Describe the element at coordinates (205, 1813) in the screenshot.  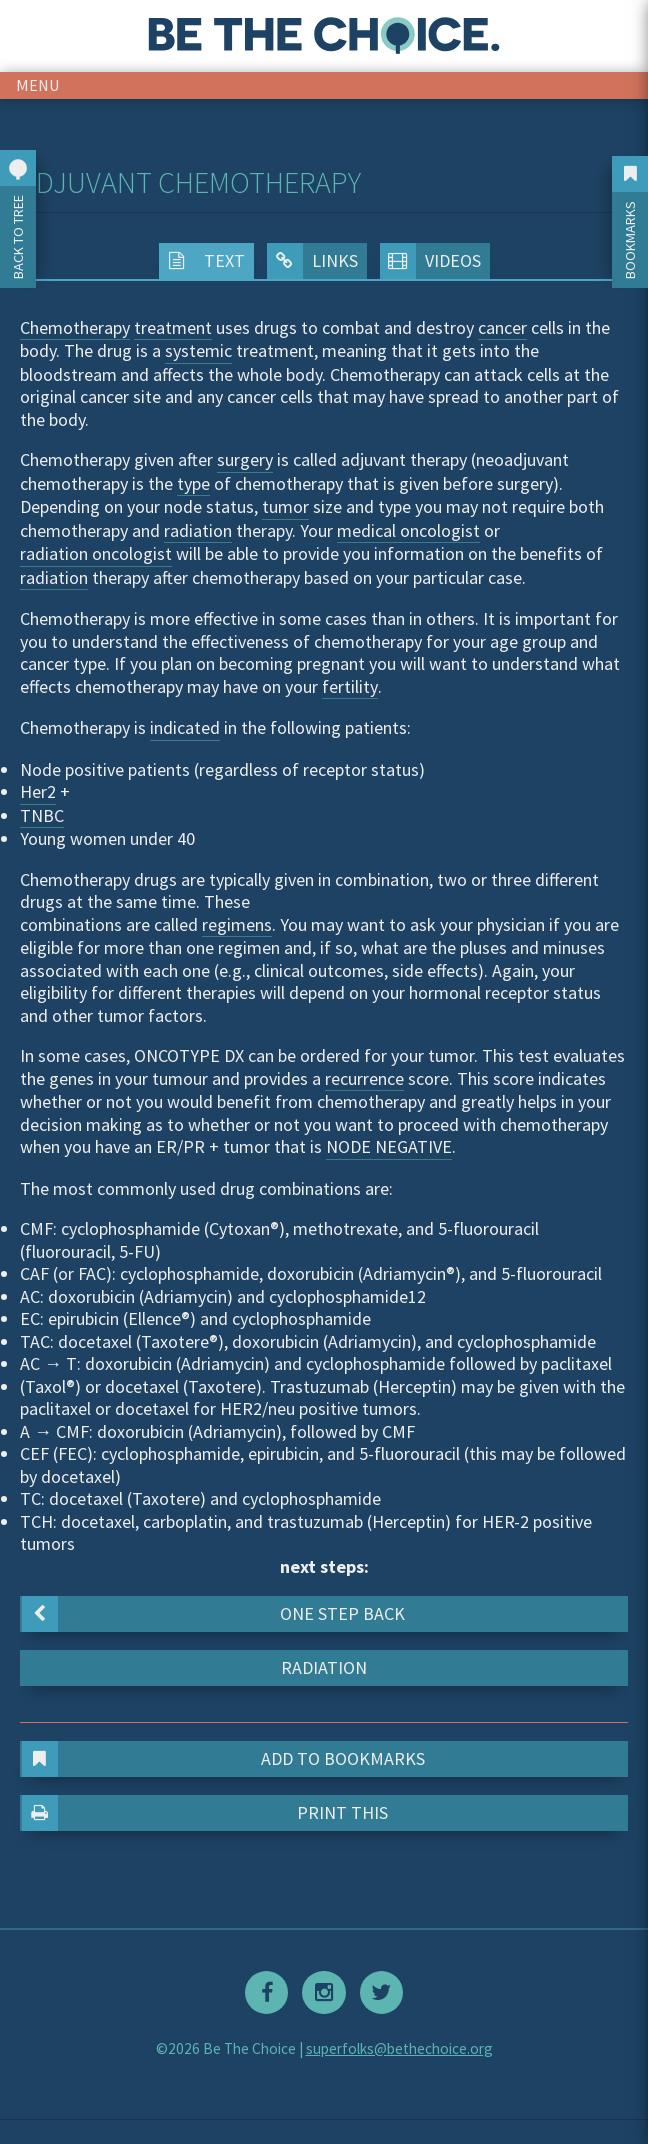
I see `Print This` at that location.